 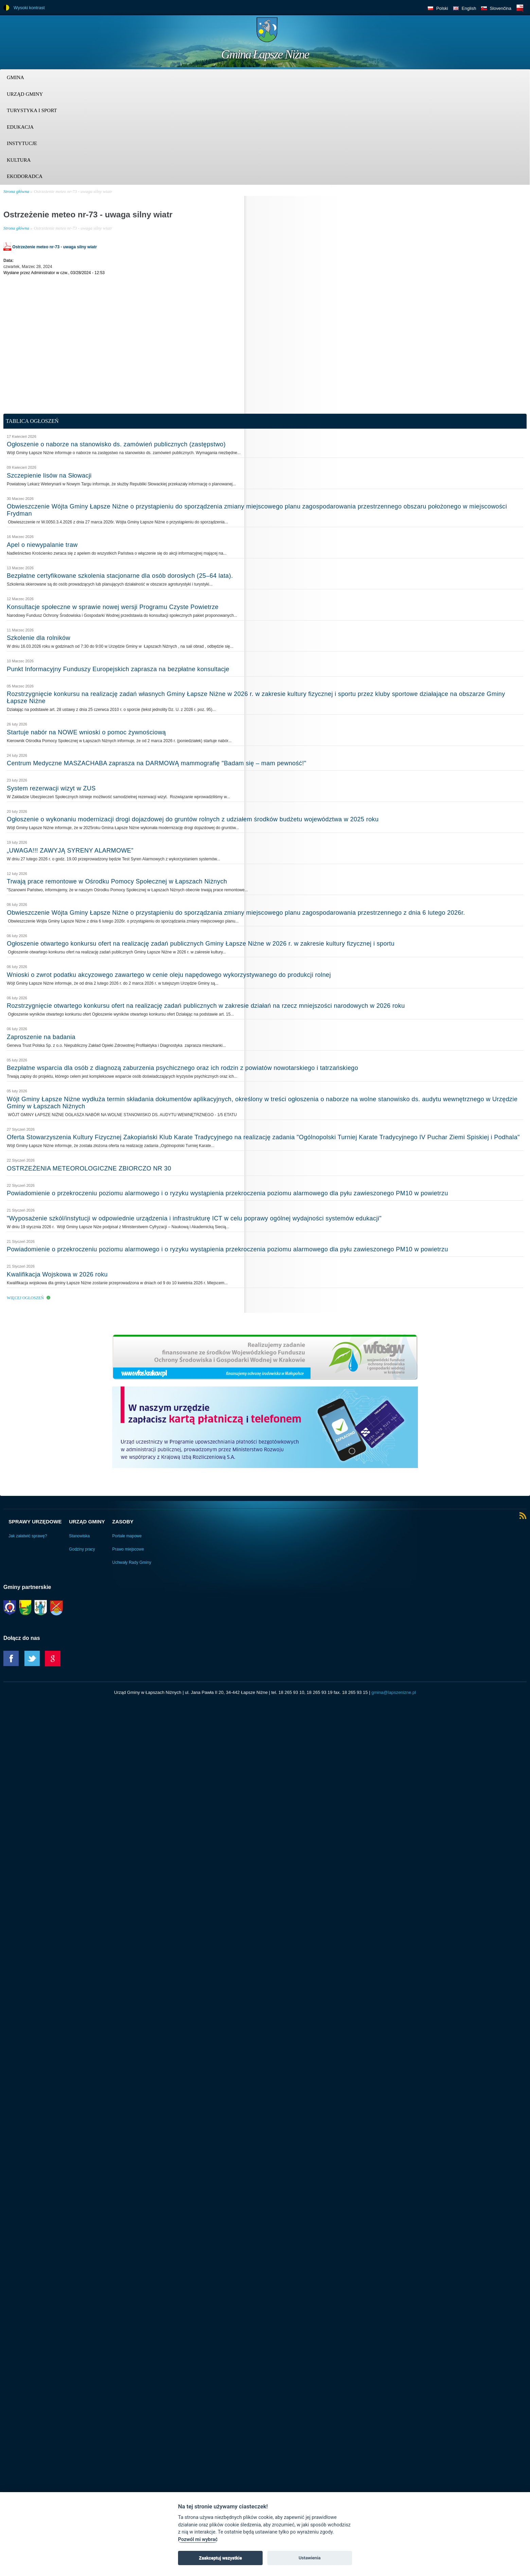 What do you see at coordinates (128, 1549) in the screenshot?
I see `Prawo miejscowe` at bounding box center [128, 1549].